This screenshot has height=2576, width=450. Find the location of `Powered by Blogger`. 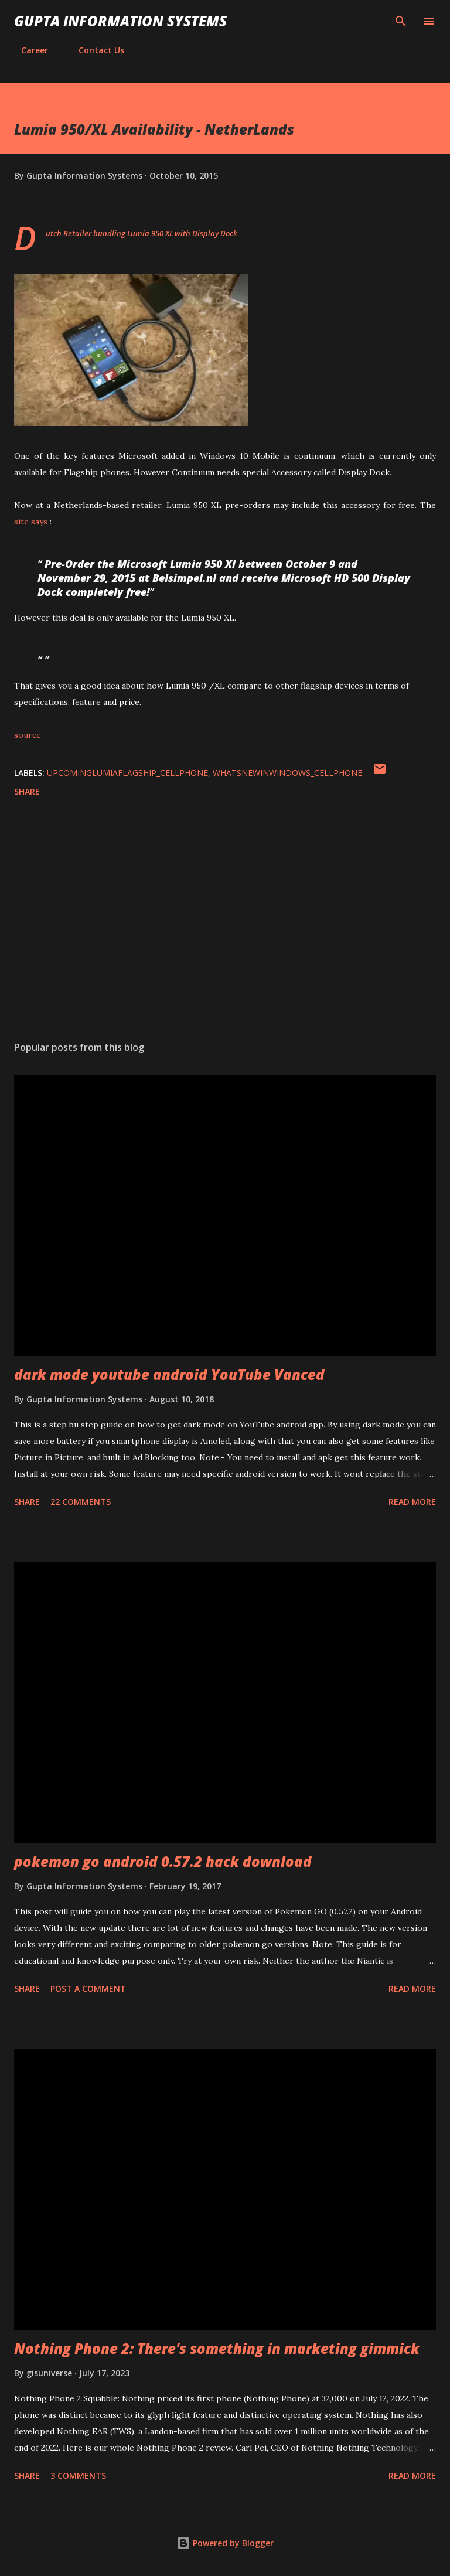

Powered by Blogger is located at coordinates (225, 2542).